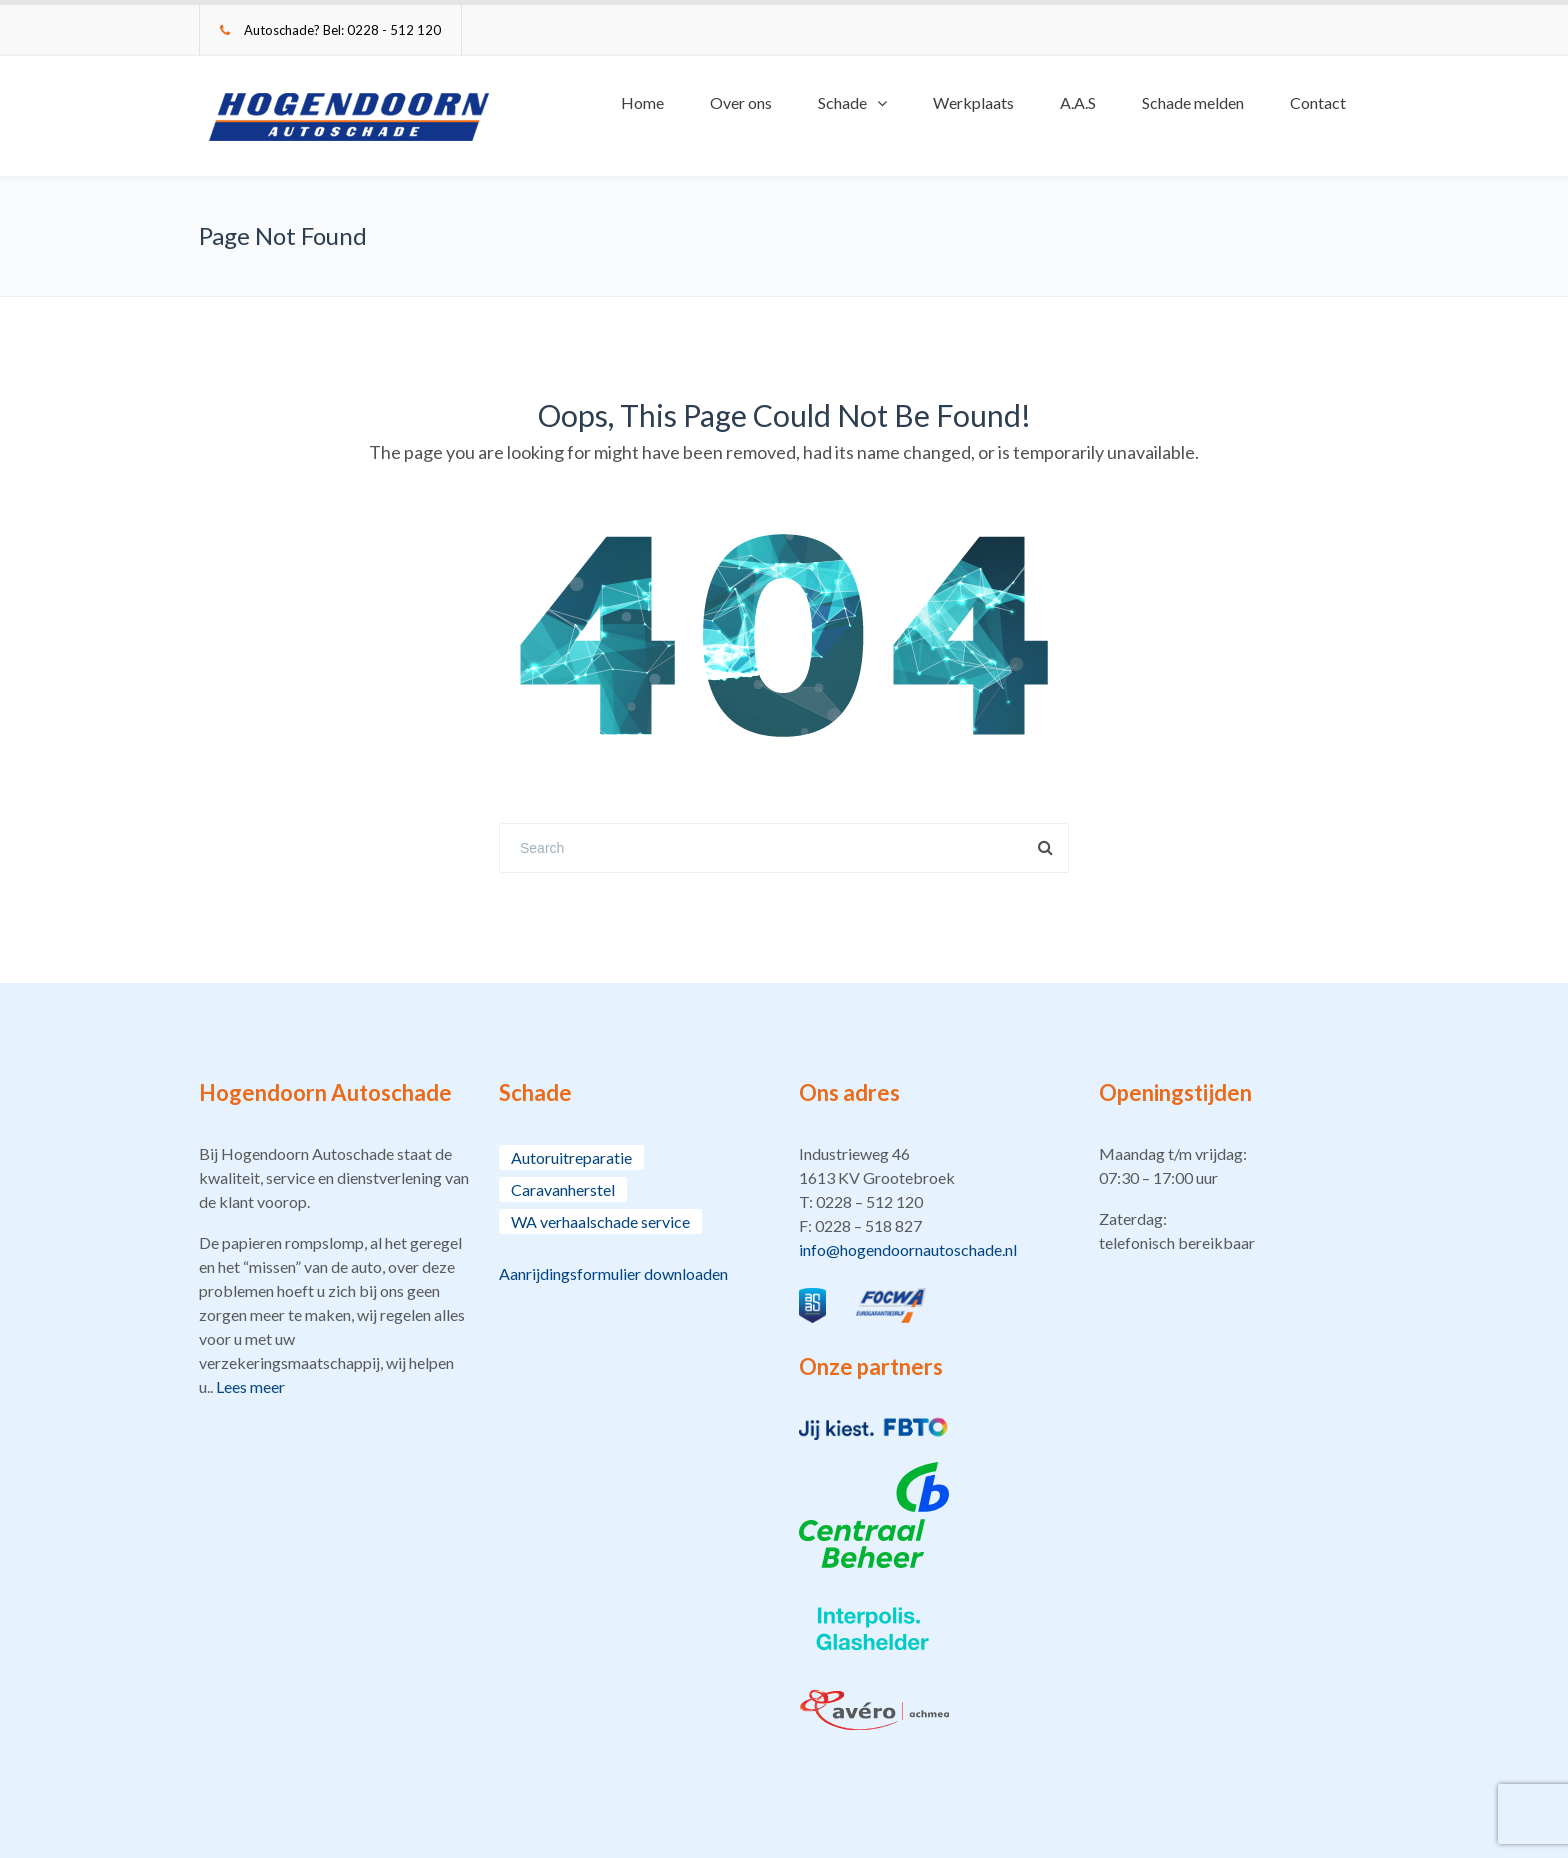  Describe the element at coordinates (1078, 102) in the screenshot. I see `A.A.S` at that location.